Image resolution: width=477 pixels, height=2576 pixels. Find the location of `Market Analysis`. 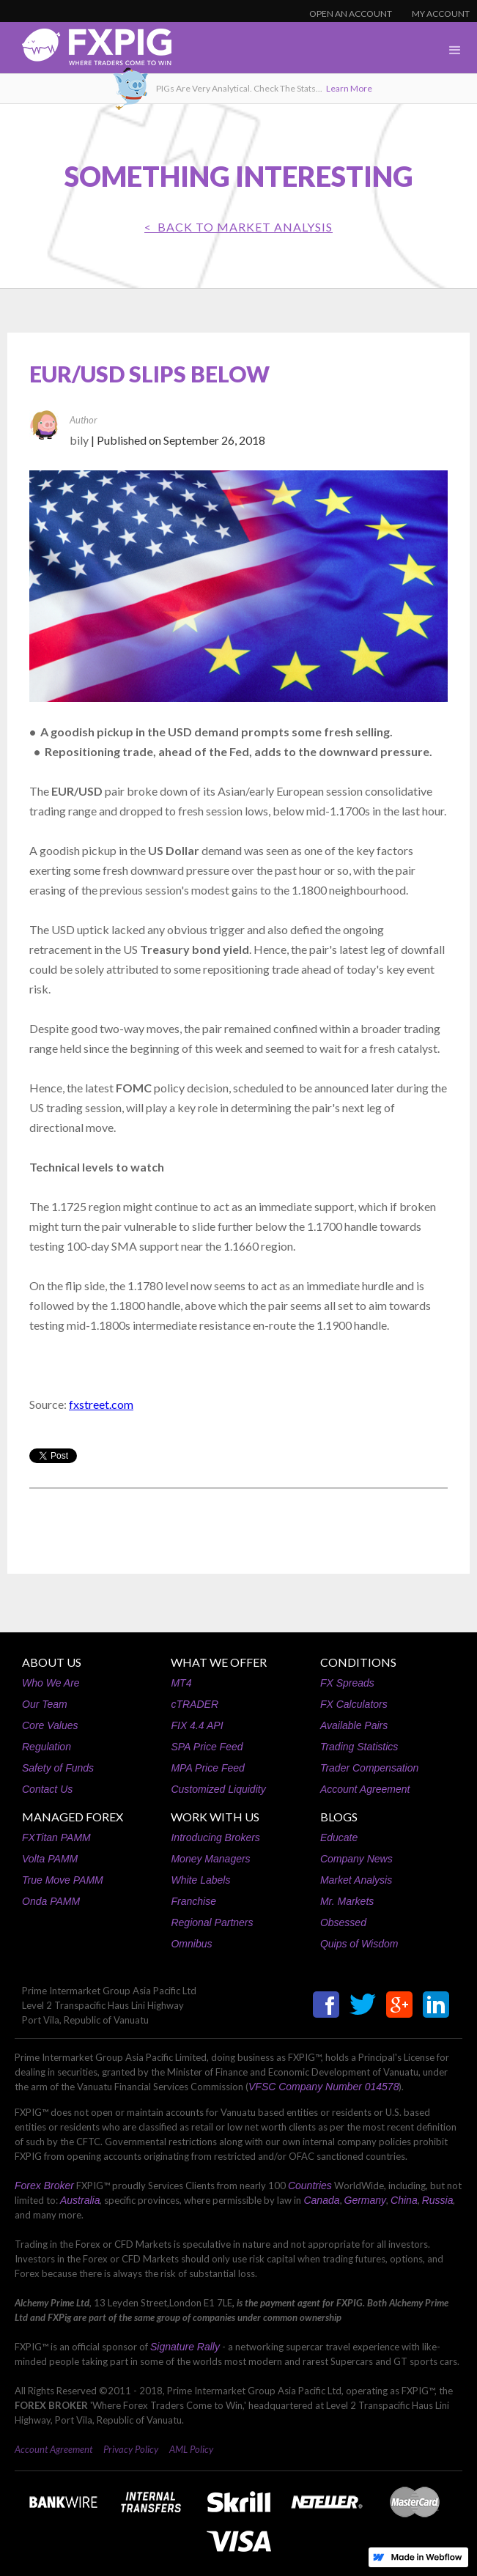

Market Analysis is located at coordinates (356, 1880).